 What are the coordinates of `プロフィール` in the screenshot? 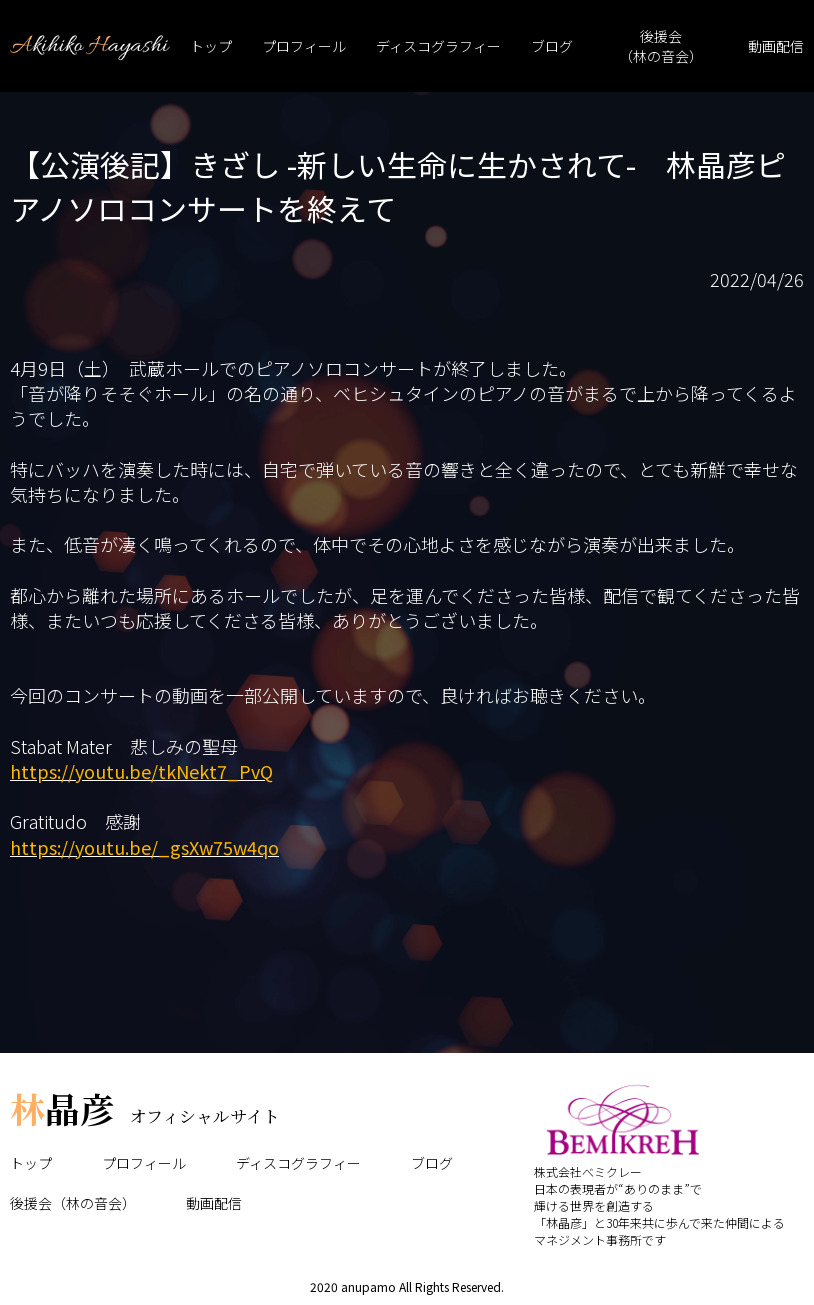 It's located at (304, 46).